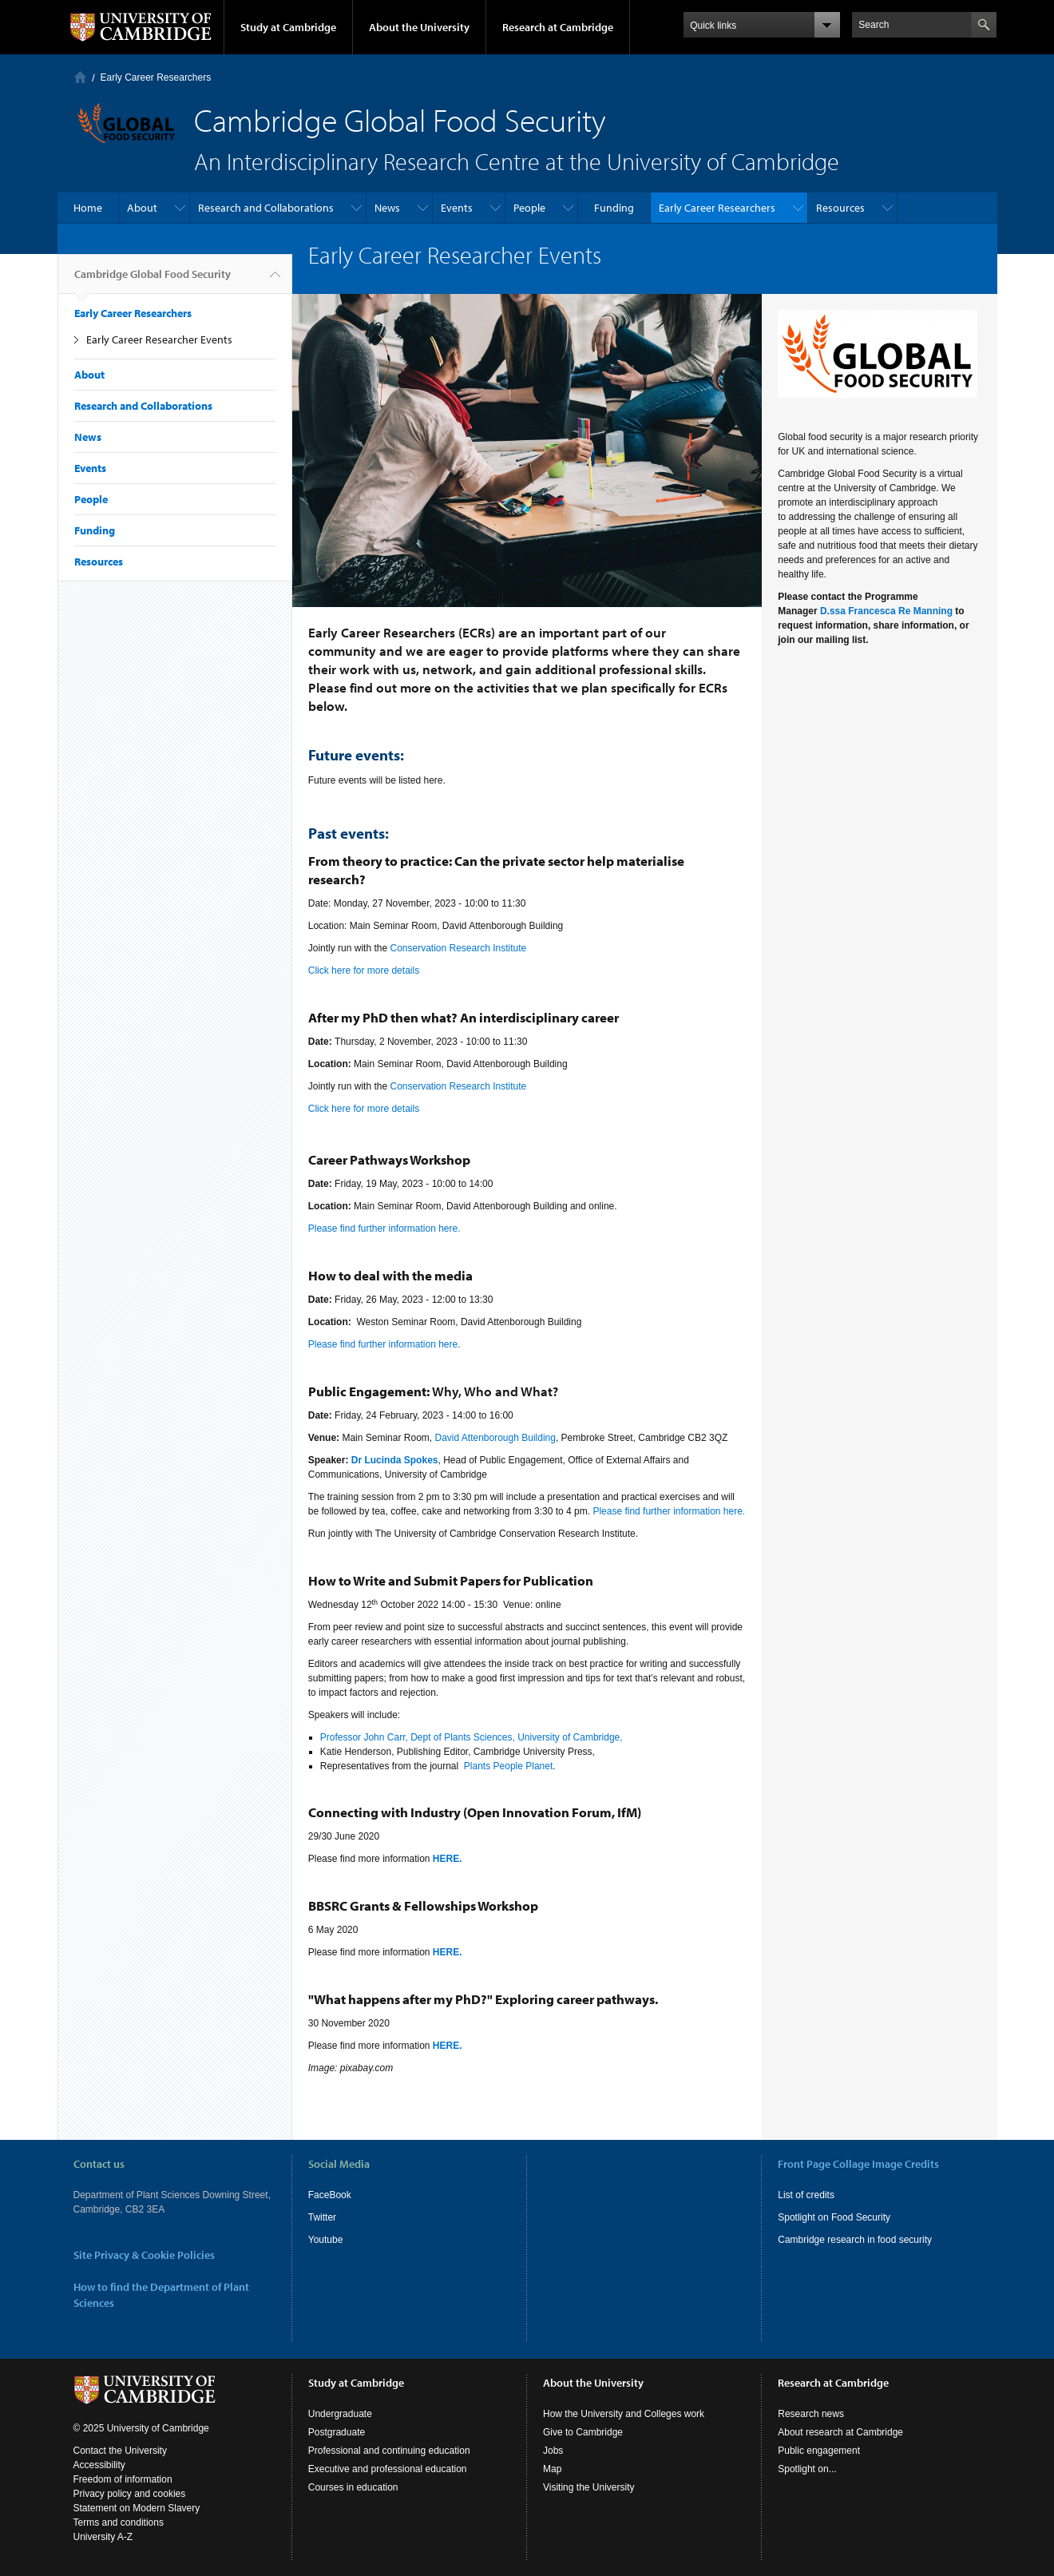 This screenshot has width=1054, height=2576. Describe the element at coordinates (494, 1437) in the screenshot. I see `David Attenborough Building` at that location.